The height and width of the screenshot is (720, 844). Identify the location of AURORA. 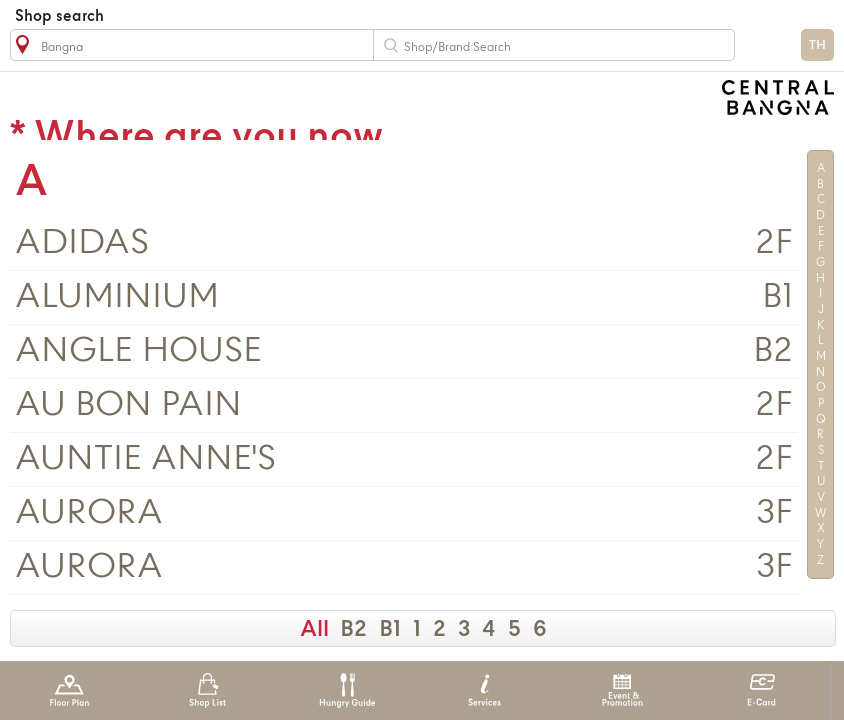
(89, 513).